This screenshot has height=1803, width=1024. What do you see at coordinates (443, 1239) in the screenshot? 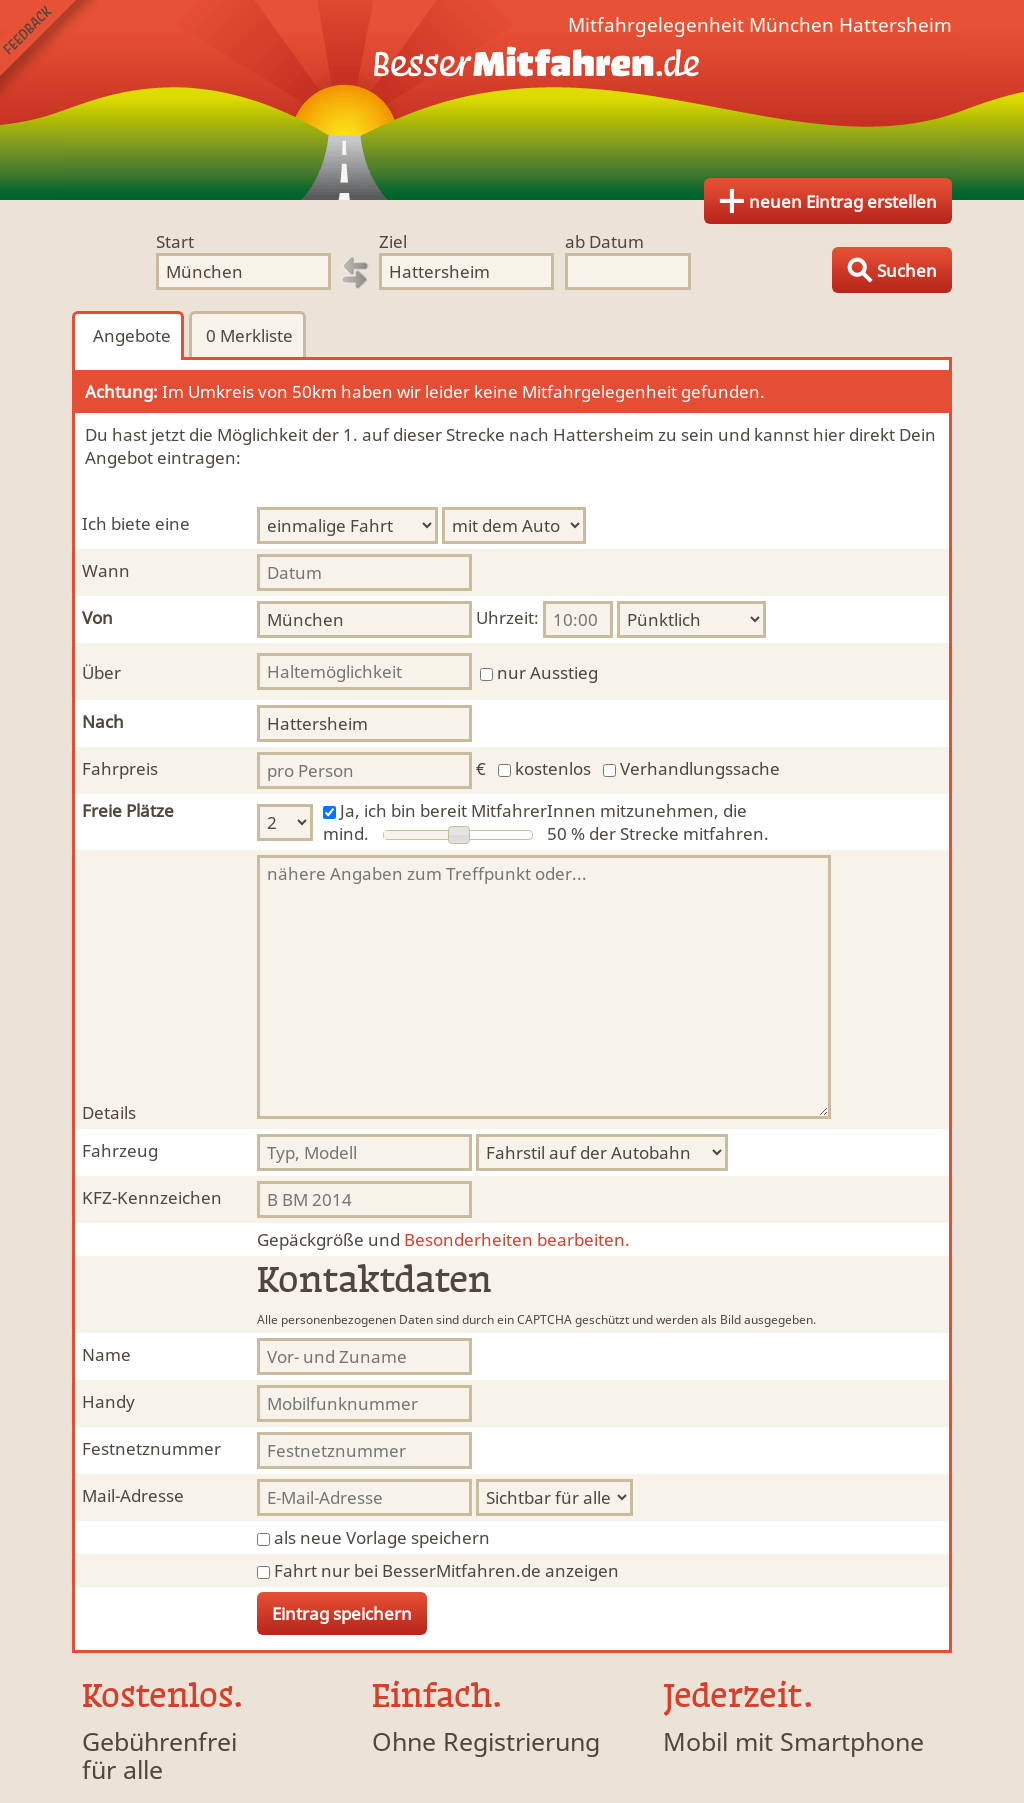
I see `Besonderheiten bearbeiten.` at bounding box center [443, 1239].